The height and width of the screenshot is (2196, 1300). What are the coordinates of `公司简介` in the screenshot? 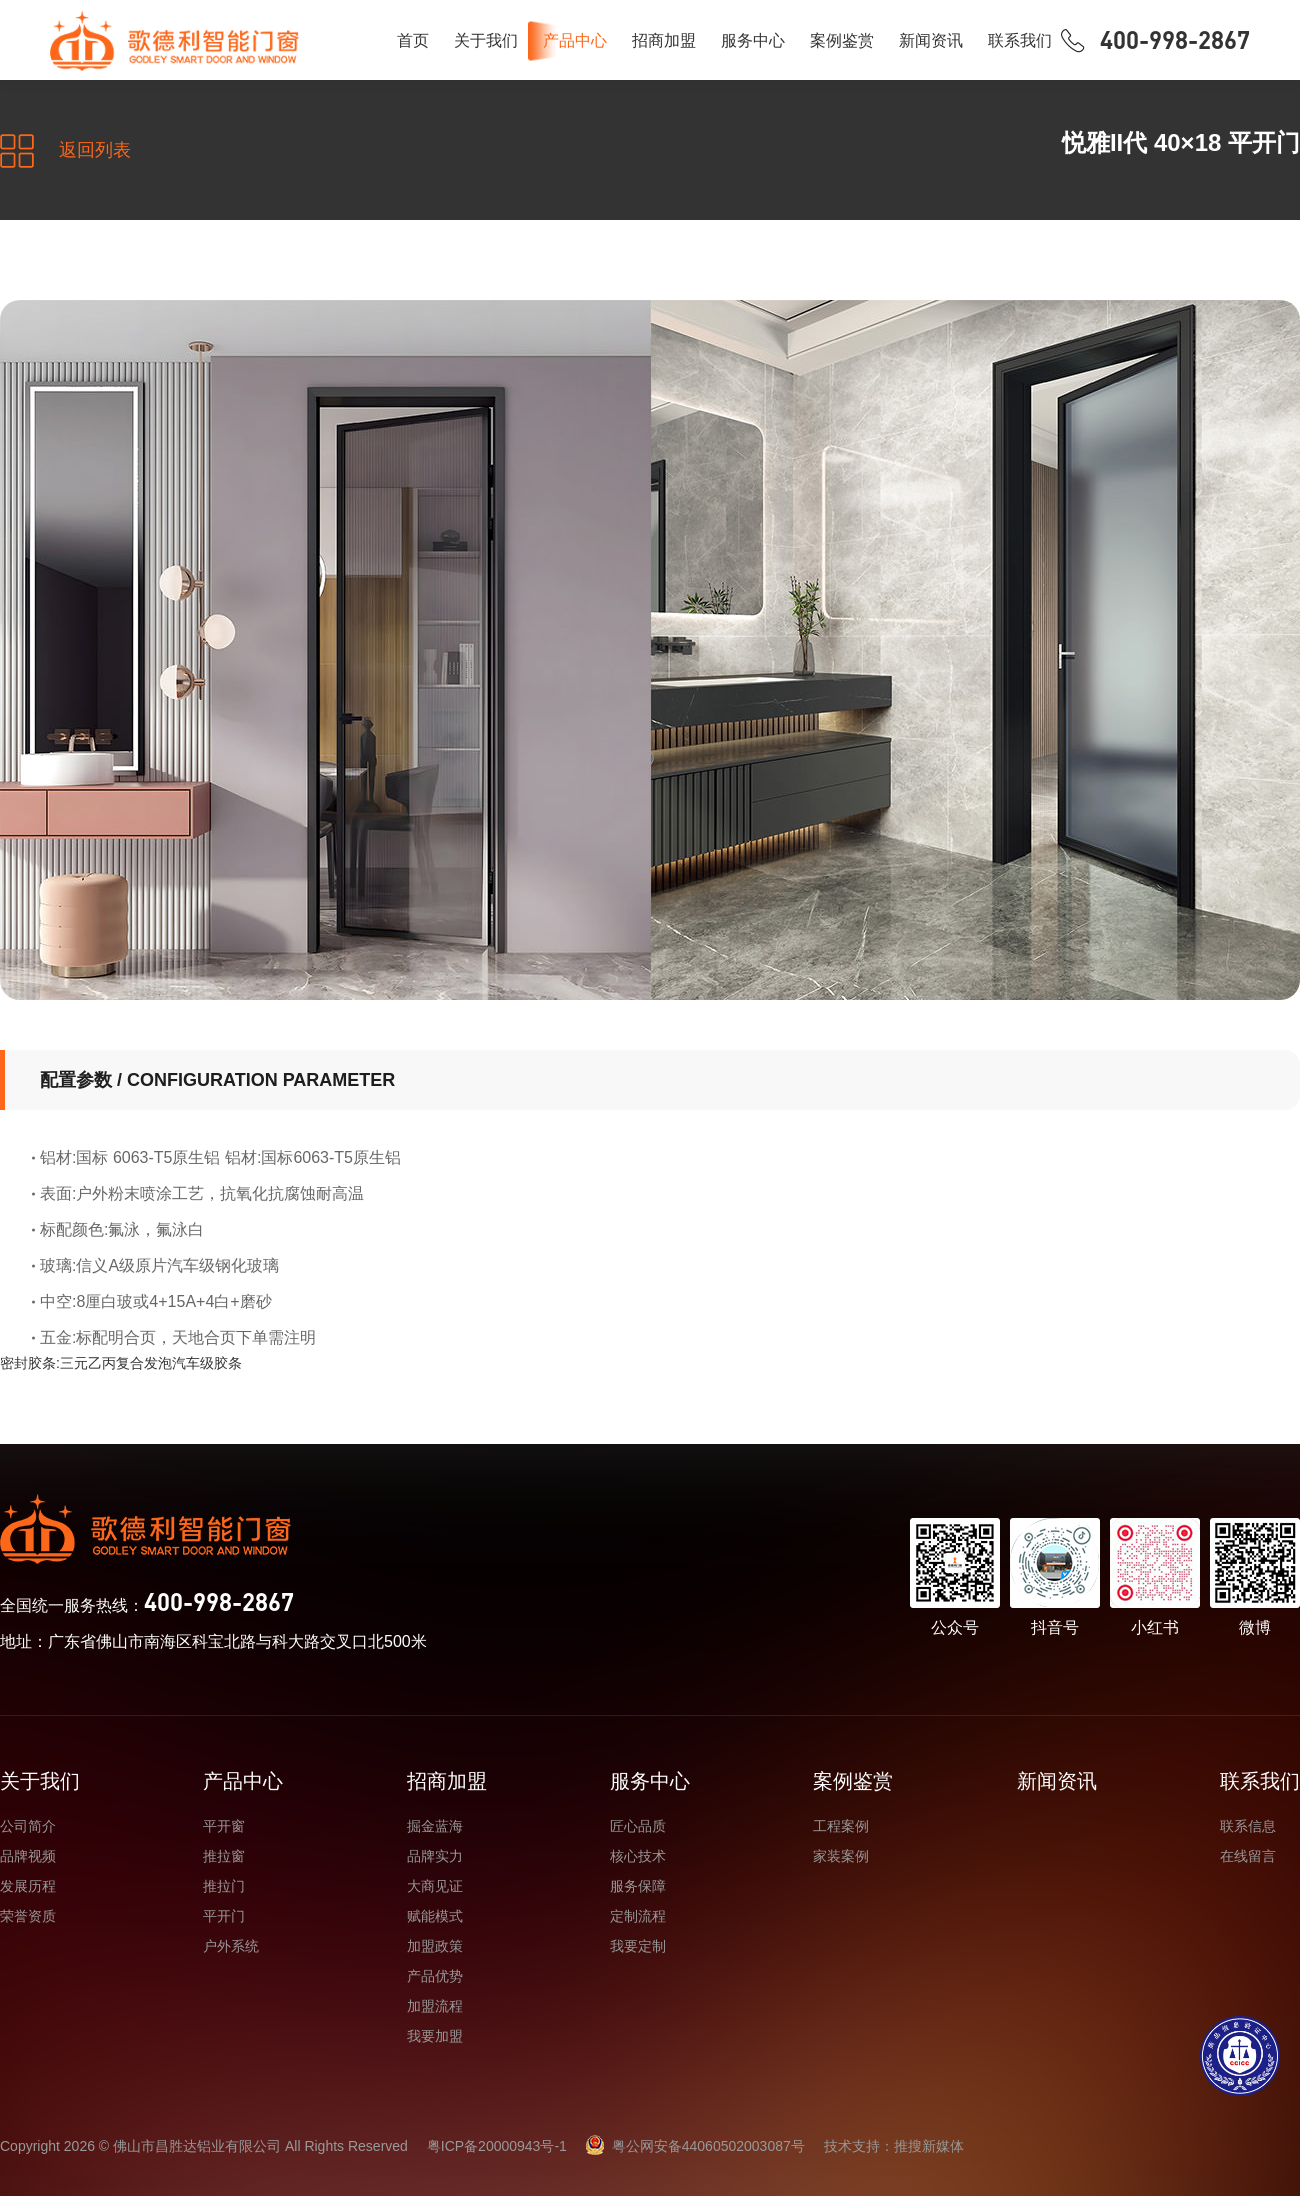 It's located at (28, 1826).